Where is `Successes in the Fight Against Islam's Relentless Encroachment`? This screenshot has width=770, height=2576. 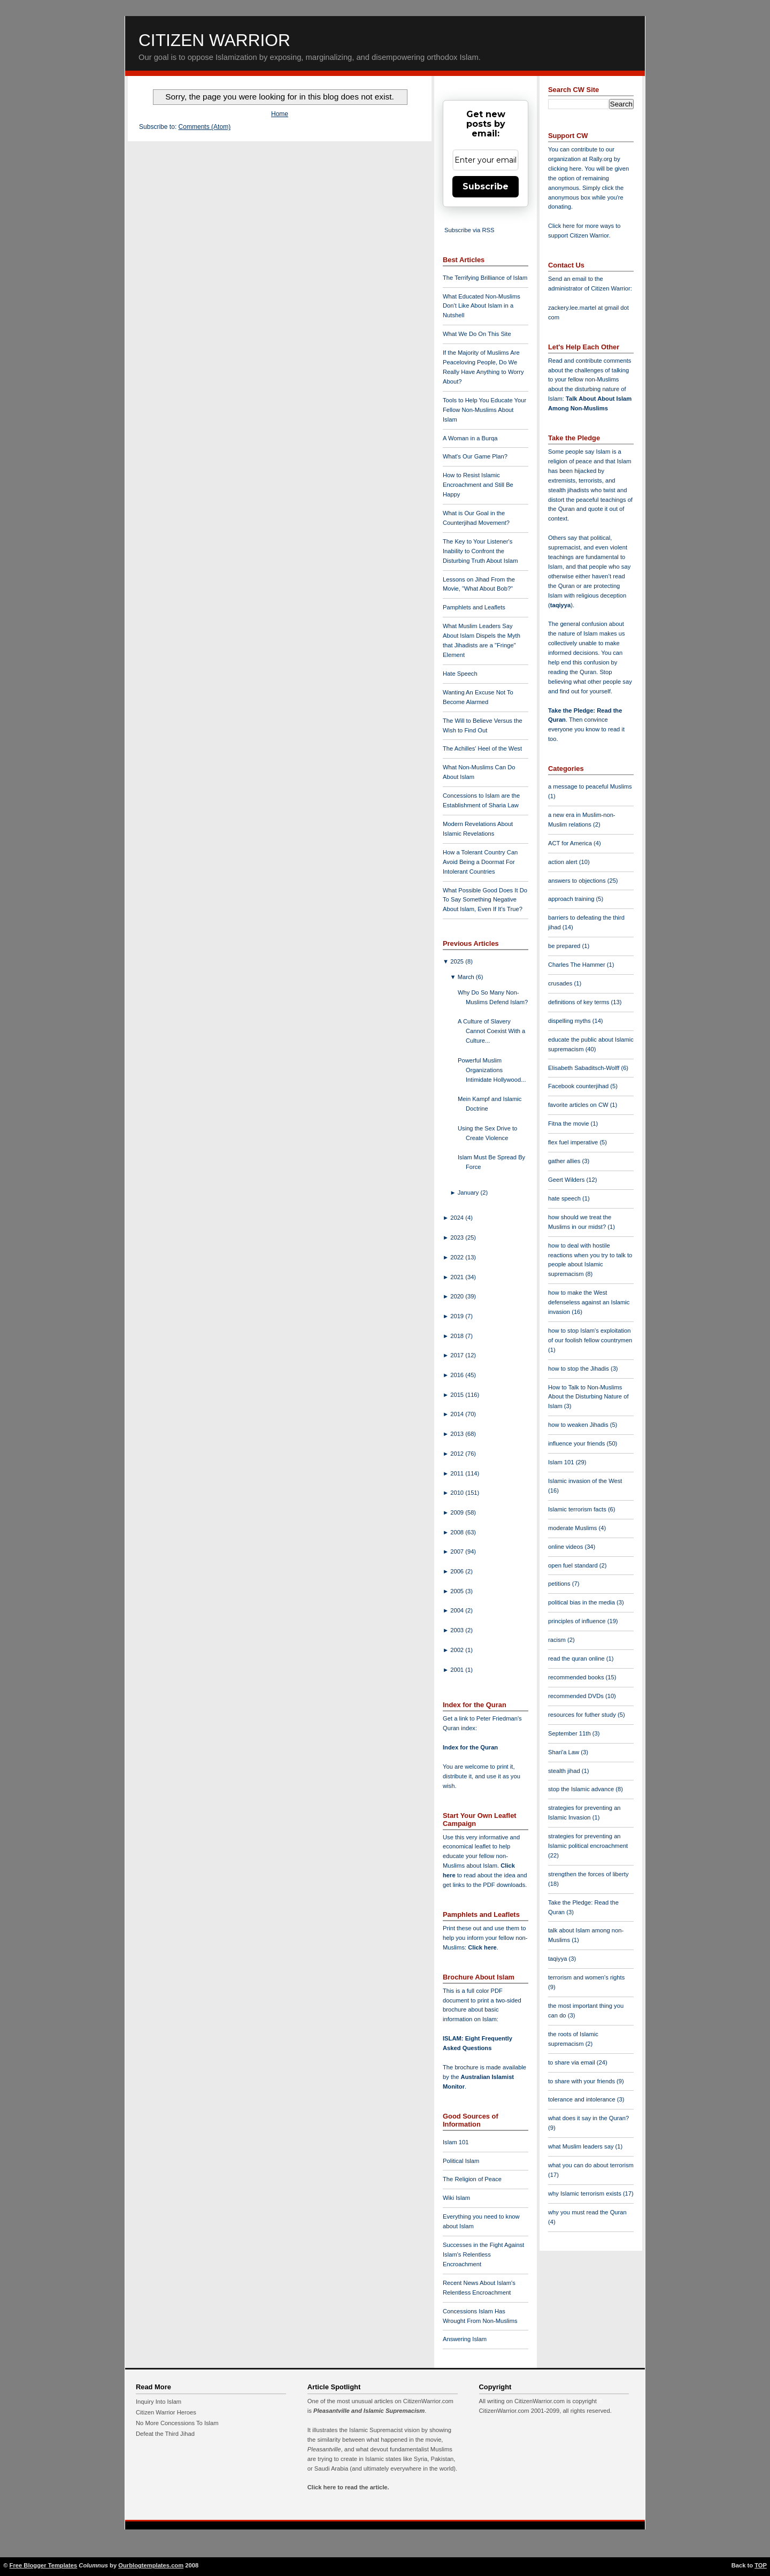
Successes in the Fight Against Islam's Relentless Encroachment is located at coordinates (483, 2254).